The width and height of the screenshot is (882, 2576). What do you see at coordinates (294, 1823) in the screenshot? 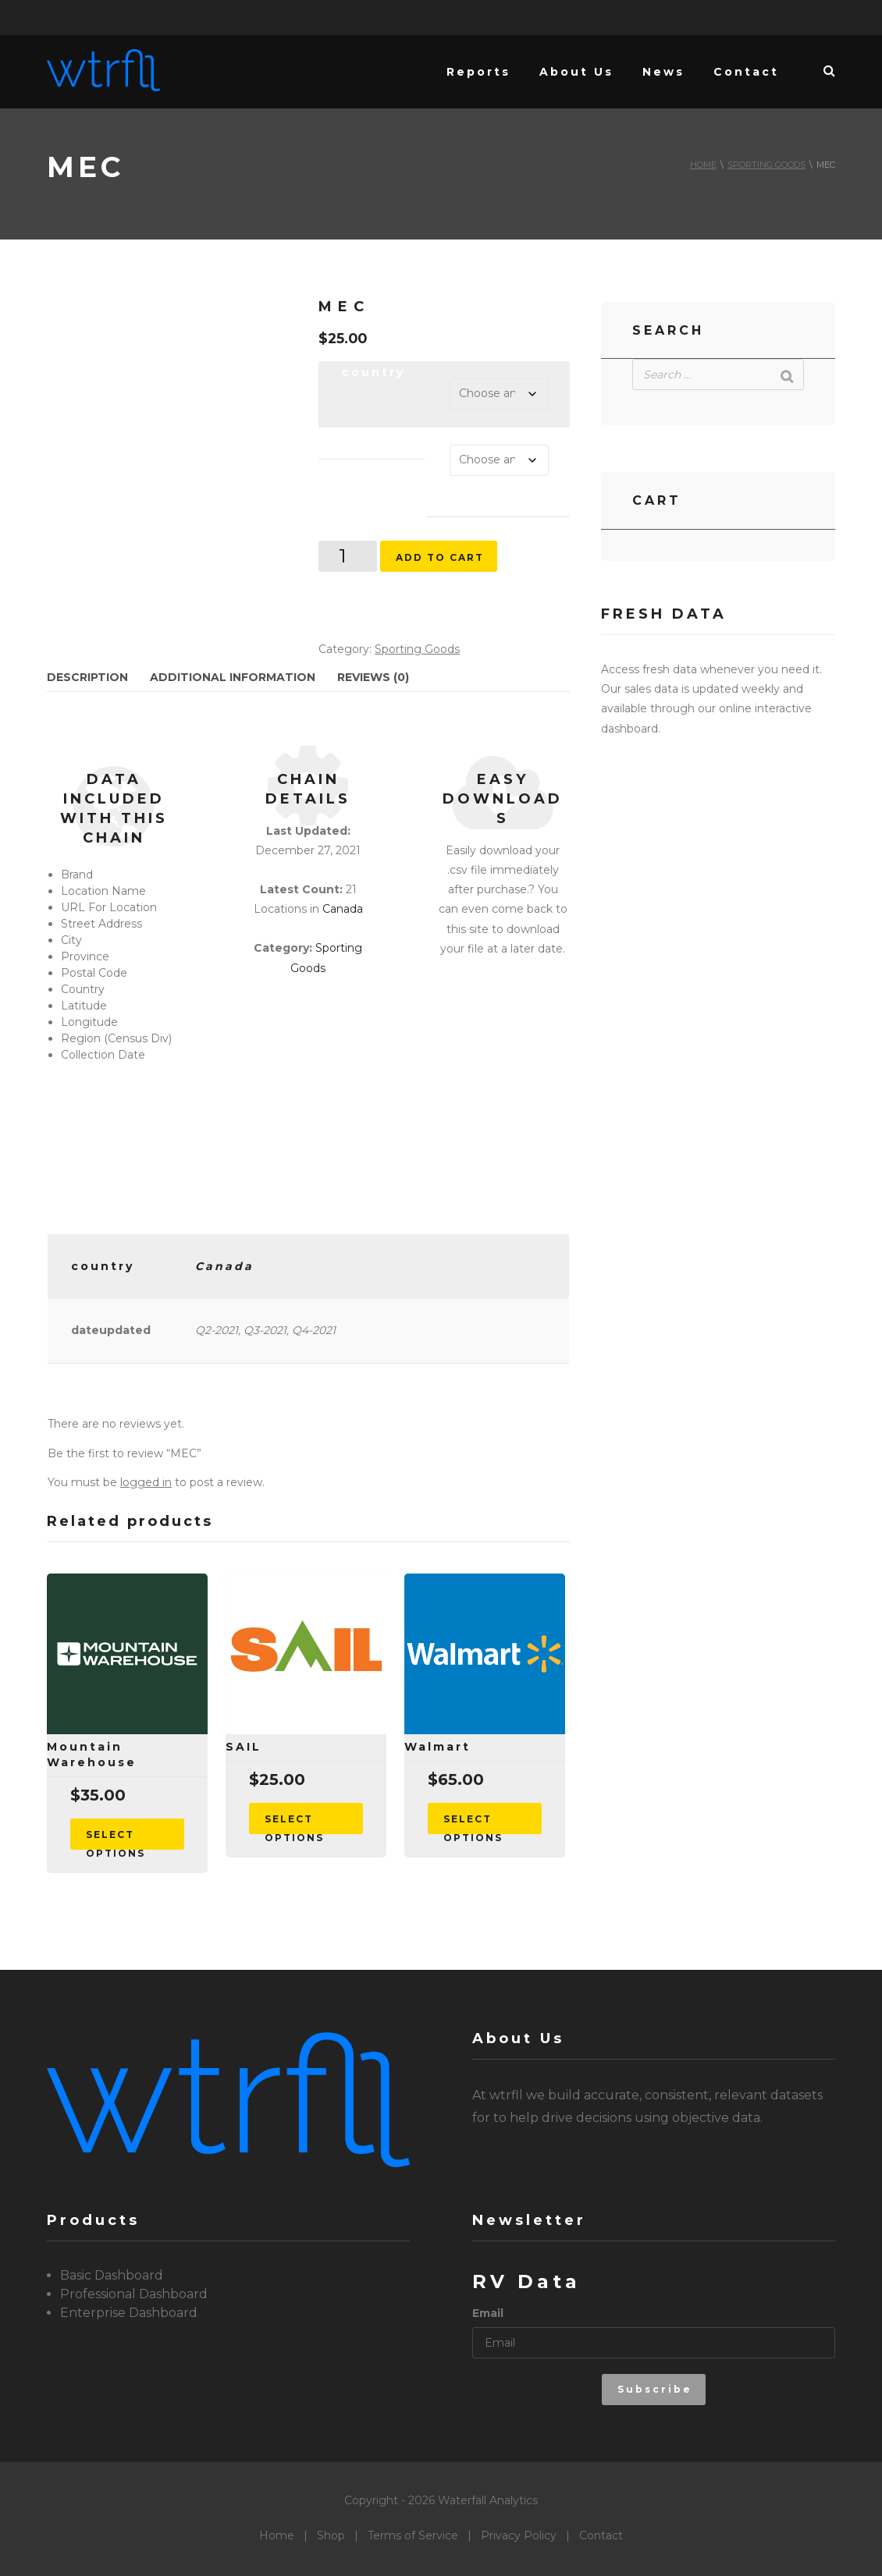
I see `Select options [Select options for “SAIL”]` at bounding box center [294, 1823].